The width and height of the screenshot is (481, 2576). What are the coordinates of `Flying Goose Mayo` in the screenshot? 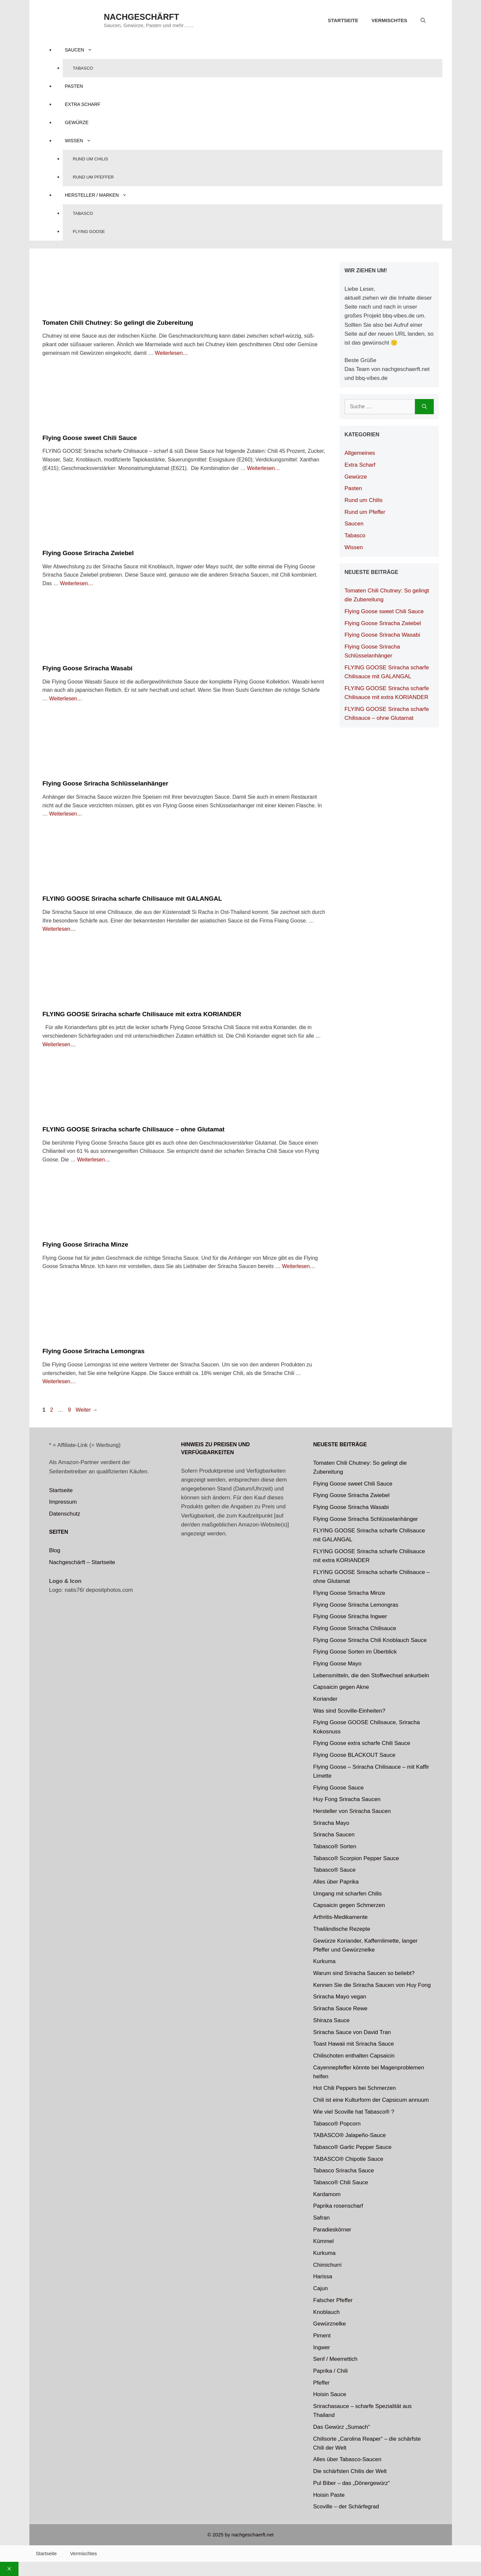 It's located at (337, 1663).